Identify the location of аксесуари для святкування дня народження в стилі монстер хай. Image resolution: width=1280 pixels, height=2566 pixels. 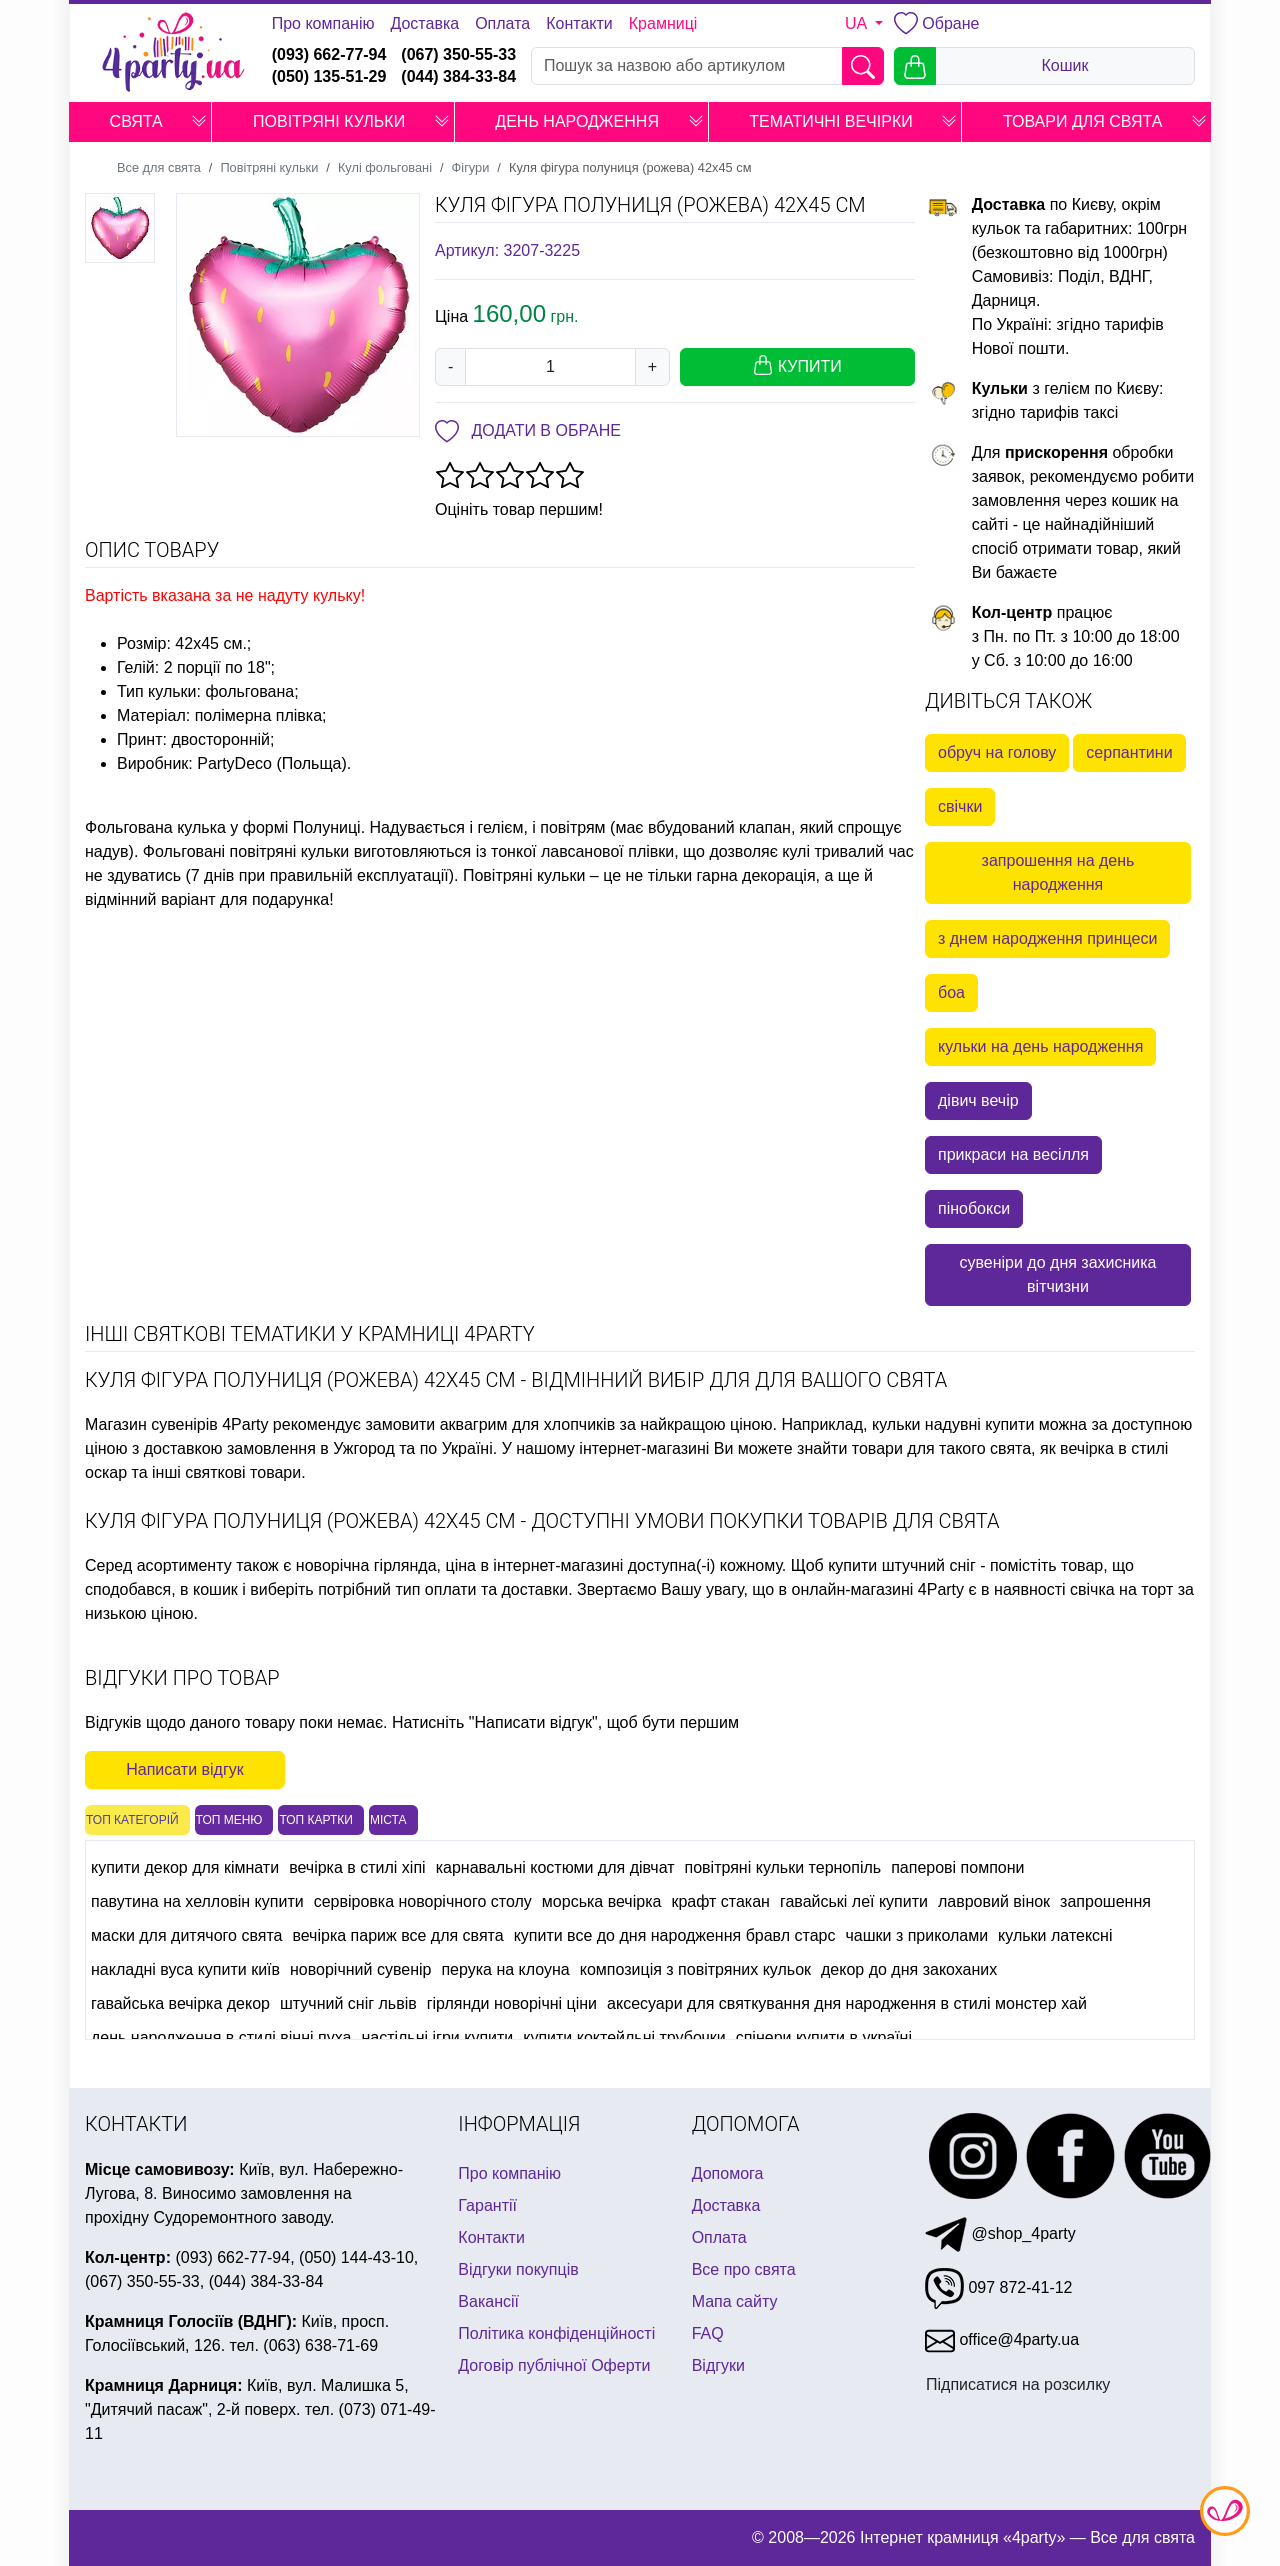
(847, 2003).